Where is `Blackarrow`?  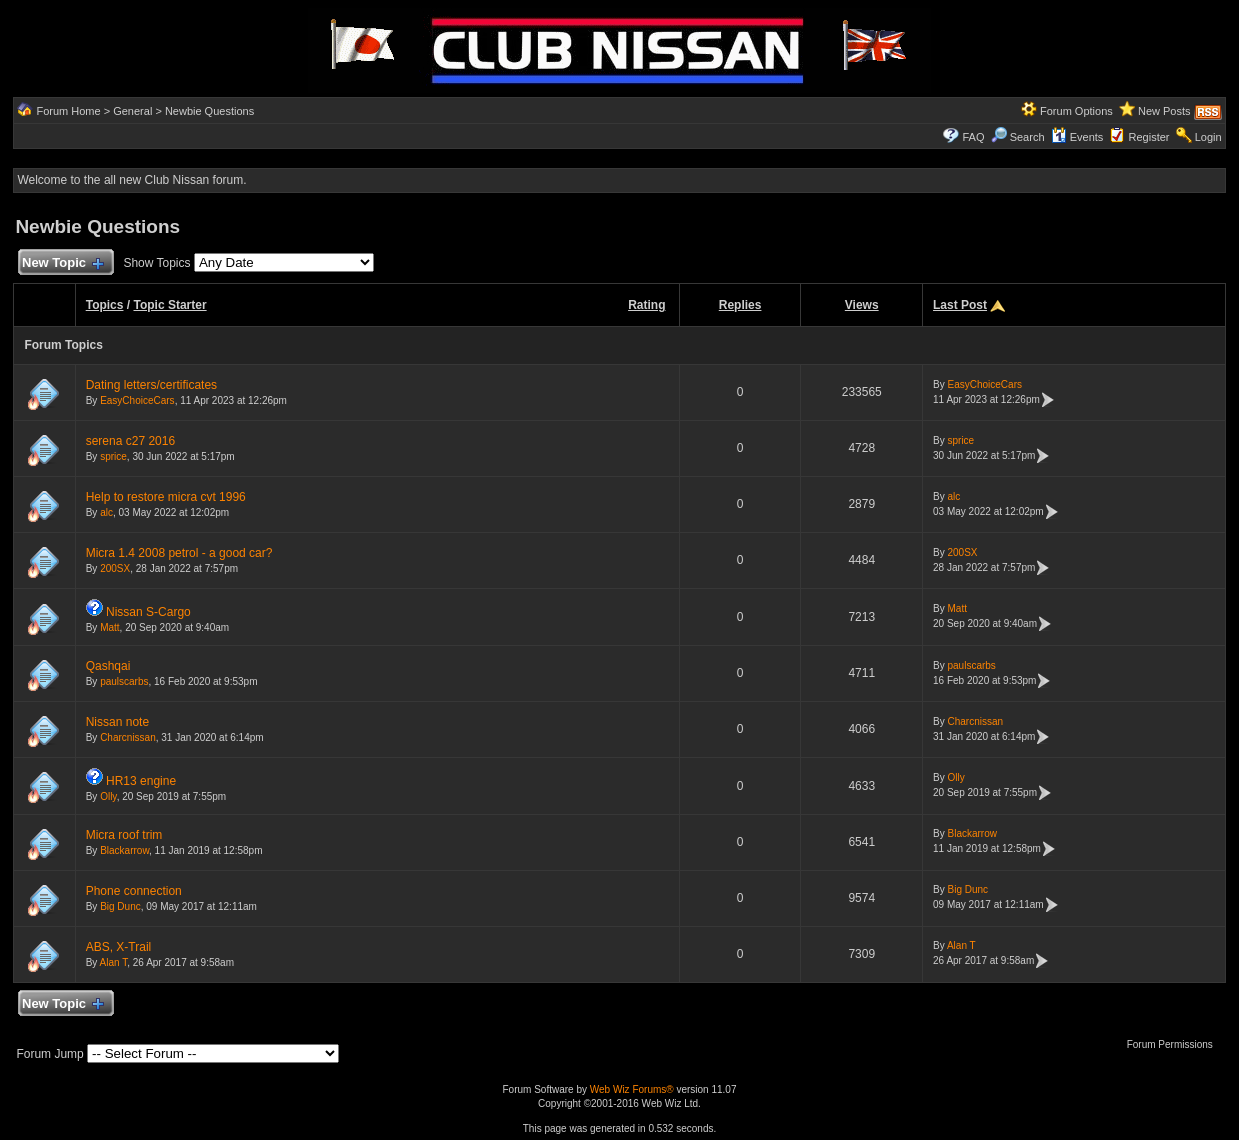
Blackarrow is located at coordinates (124, 850).